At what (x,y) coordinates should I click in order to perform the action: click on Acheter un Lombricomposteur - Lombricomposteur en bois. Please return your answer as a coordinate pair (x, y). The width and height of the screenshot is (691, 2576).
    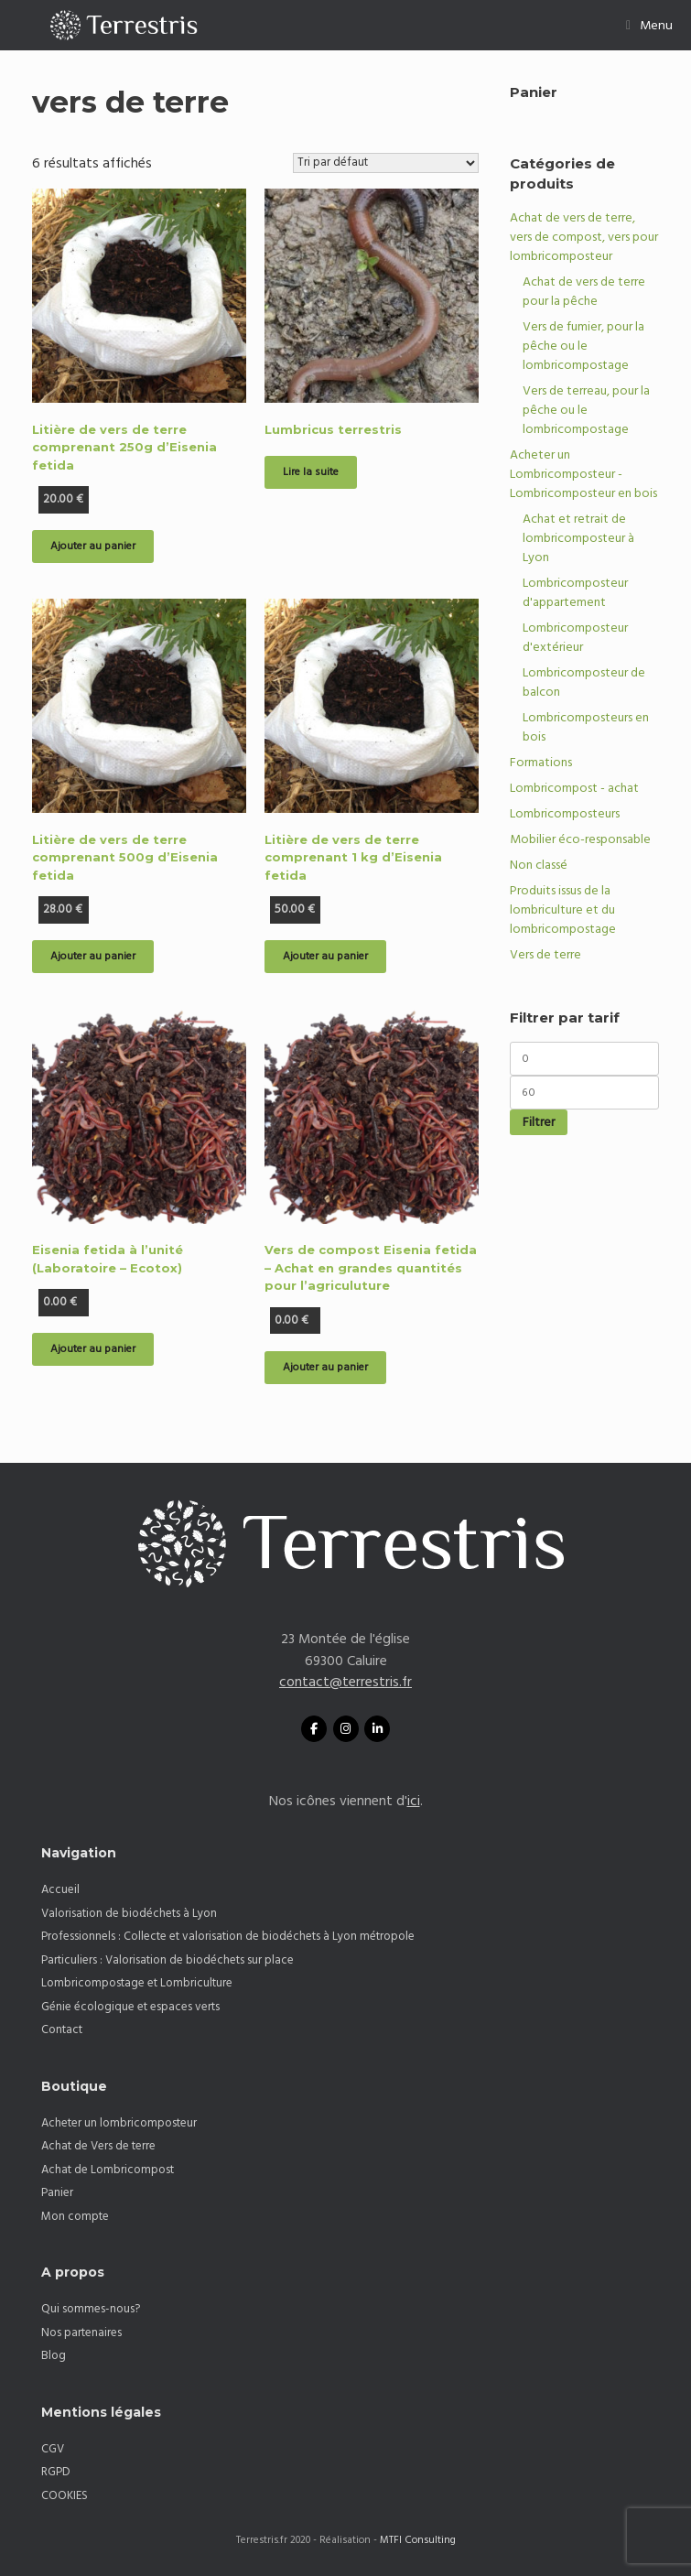
    Looking at the image, I should click on (583, 474).